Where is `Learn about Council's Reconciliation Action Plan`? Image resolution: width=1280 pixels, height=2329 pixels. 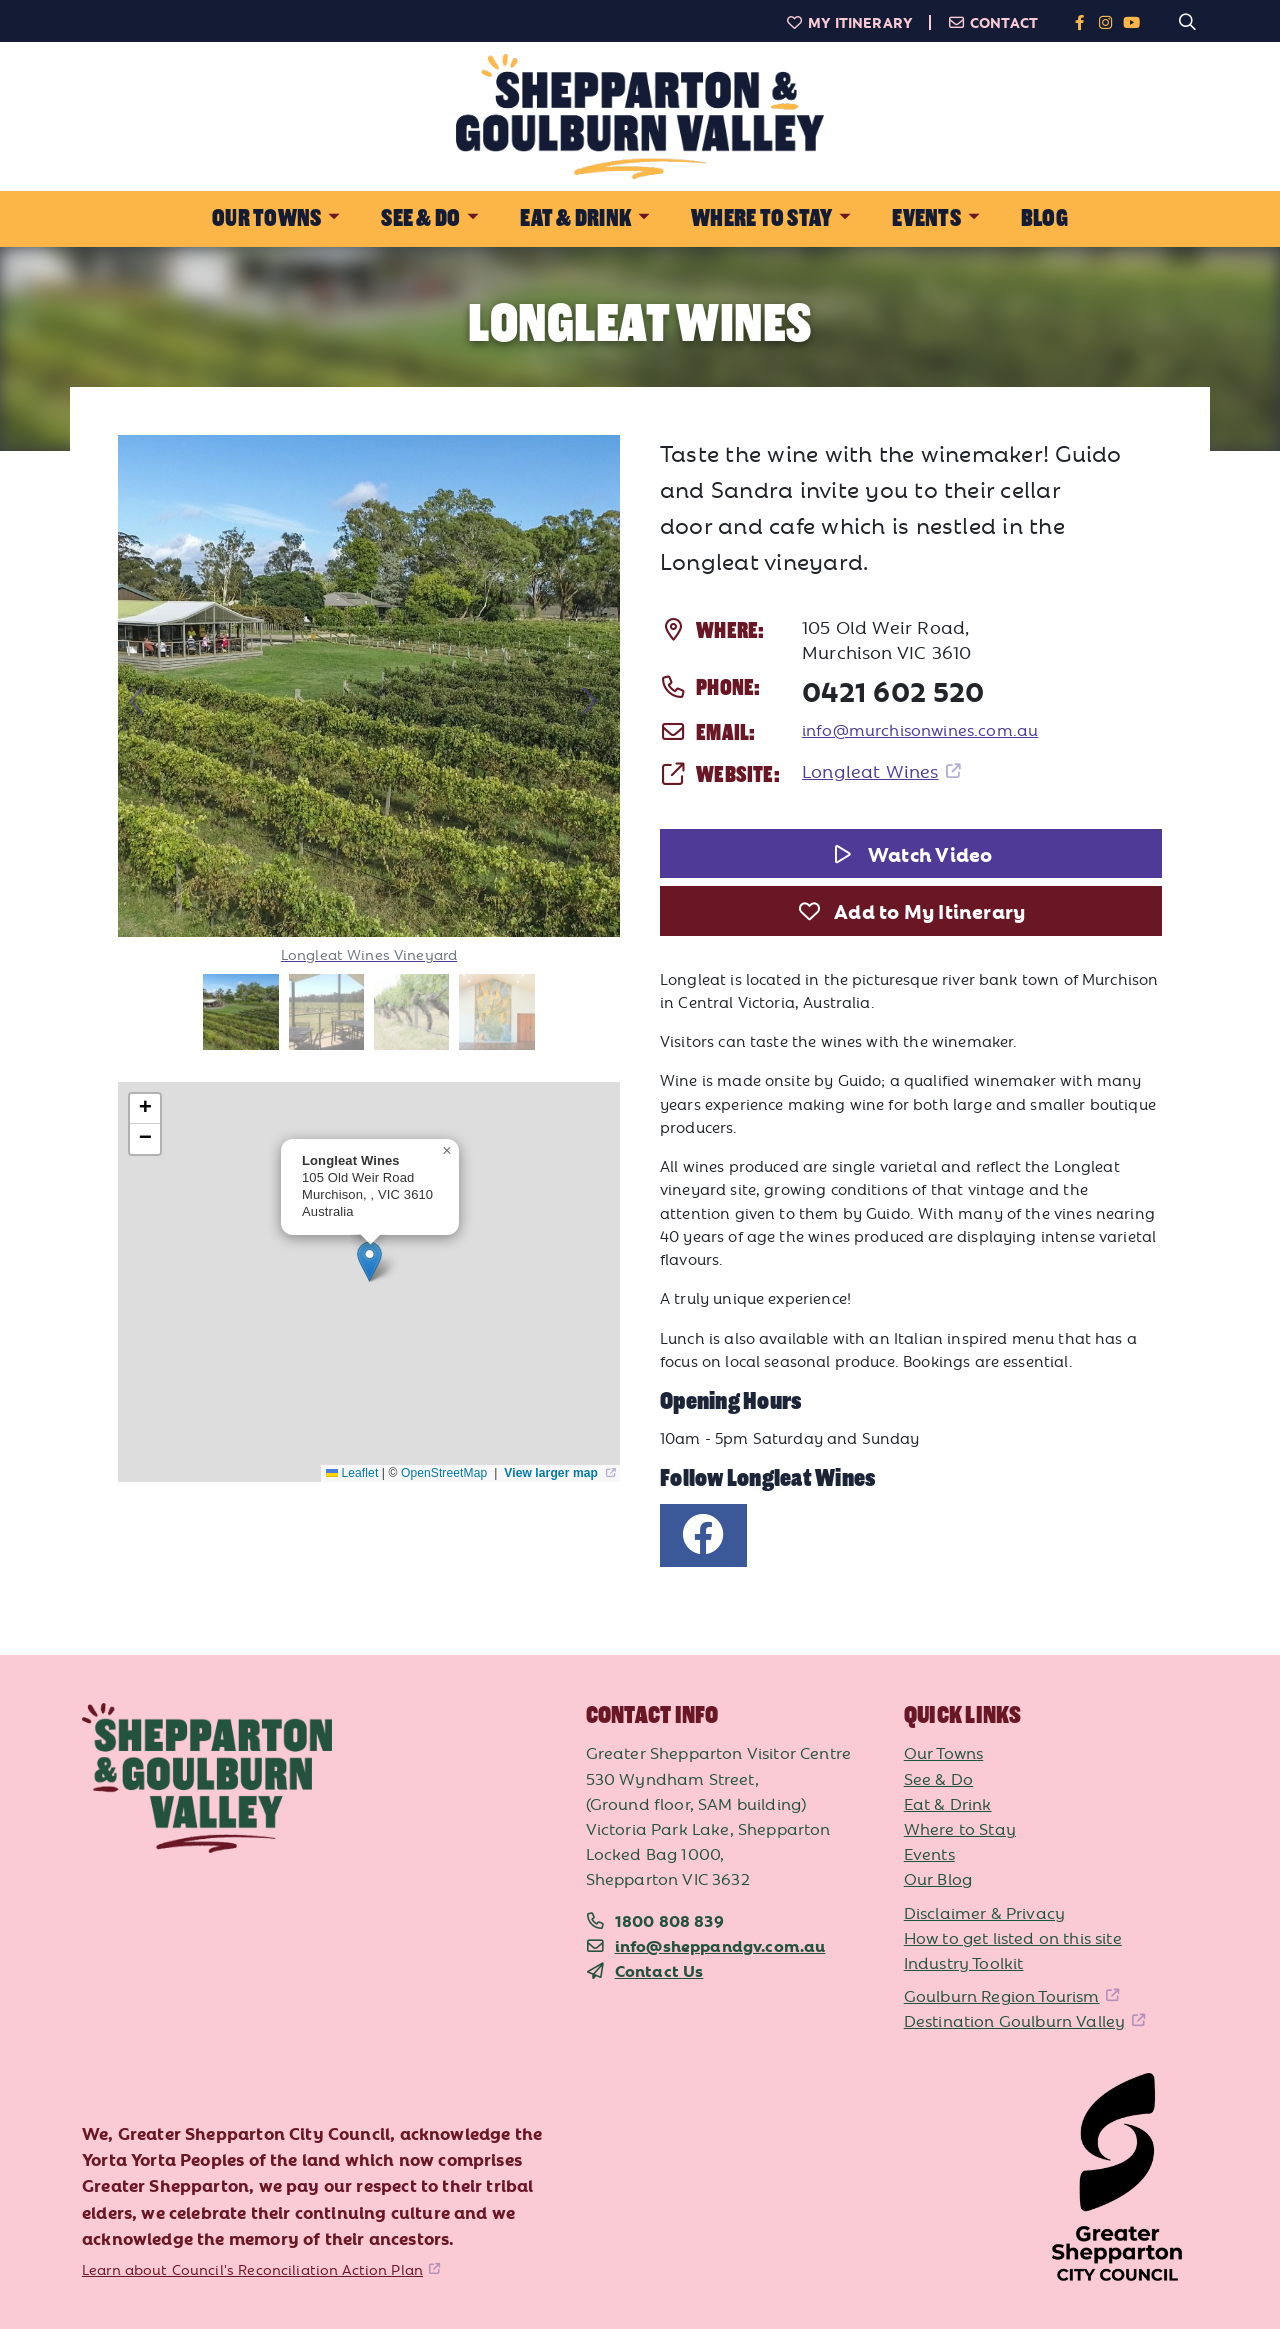 Learn about Council's Reconciliation Action Plan is located at coordinates (252, 2269).